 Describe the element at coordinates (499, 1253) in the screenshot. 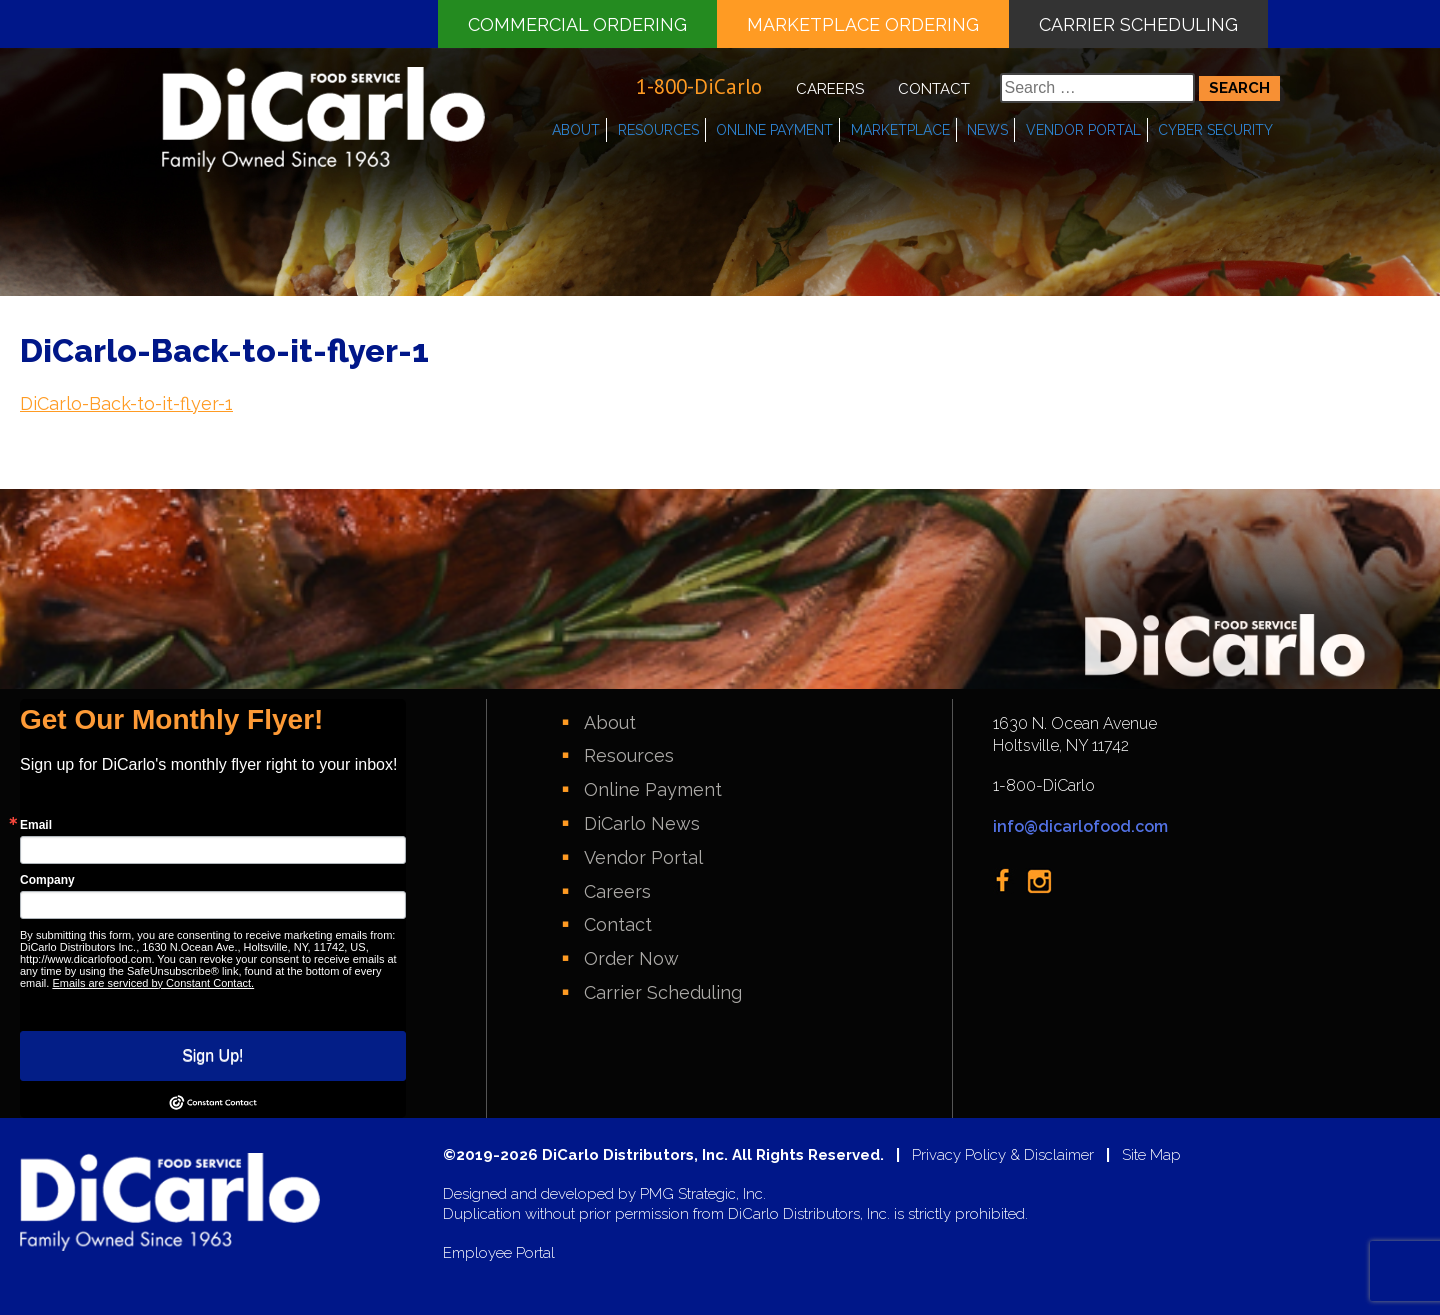

I see `Employee Portal` at that location.